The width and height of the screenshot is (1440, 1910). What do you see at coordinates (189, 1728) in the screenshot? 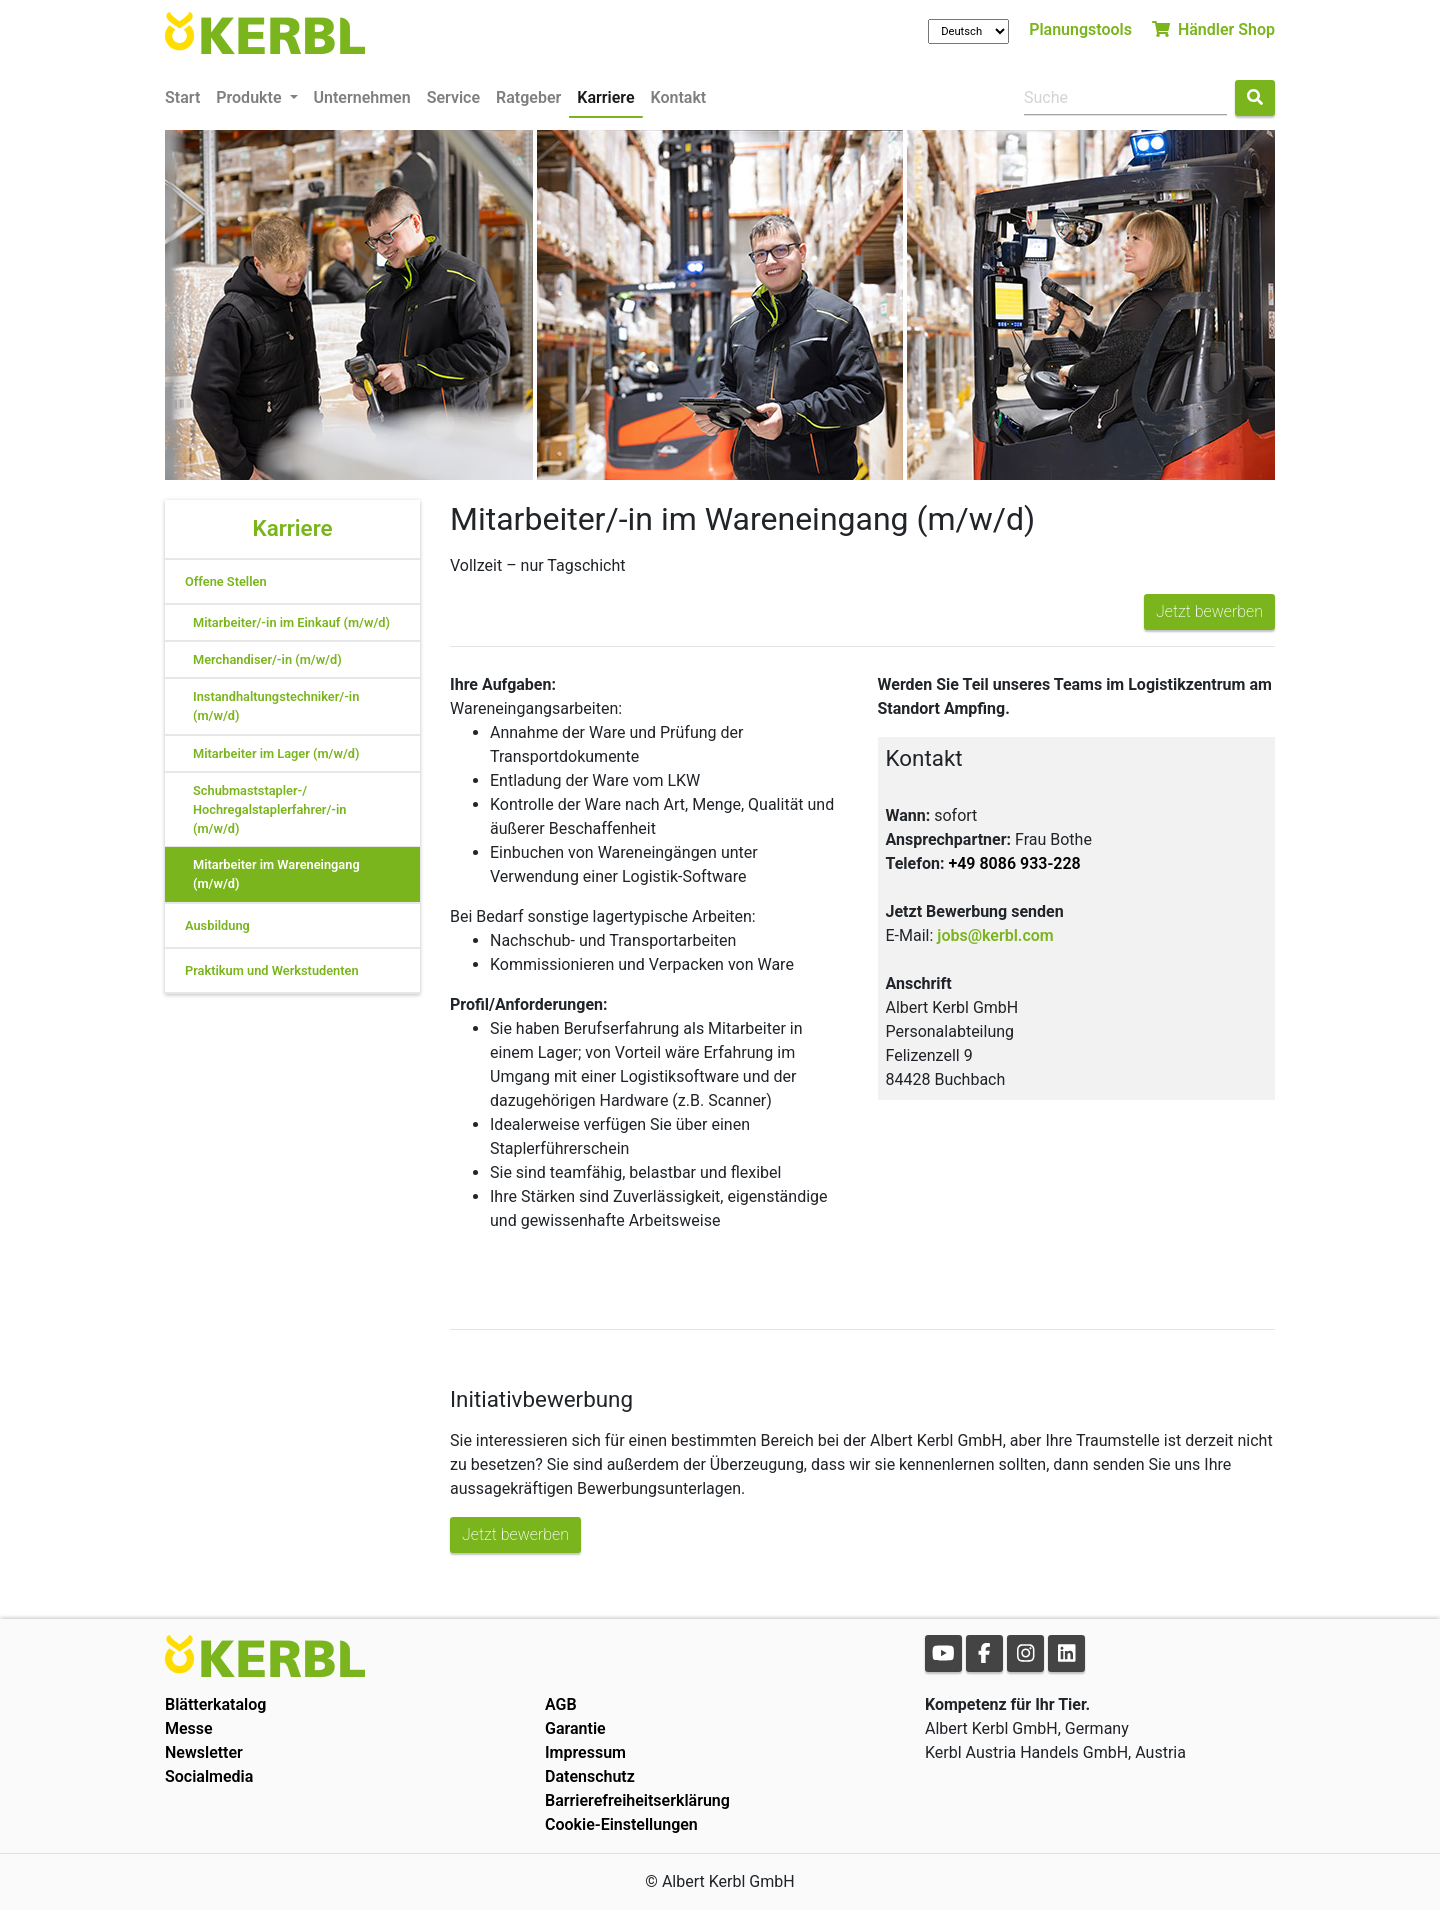
I see `Messe` at bounding box center [189, 1728].